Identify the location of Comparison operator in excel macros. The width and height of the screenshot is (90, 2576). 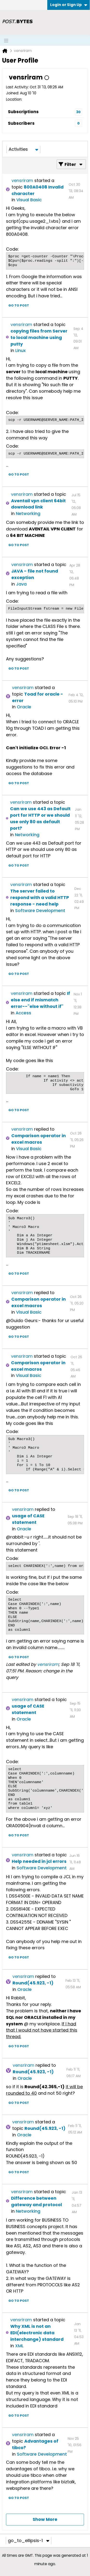
(38, 1139).